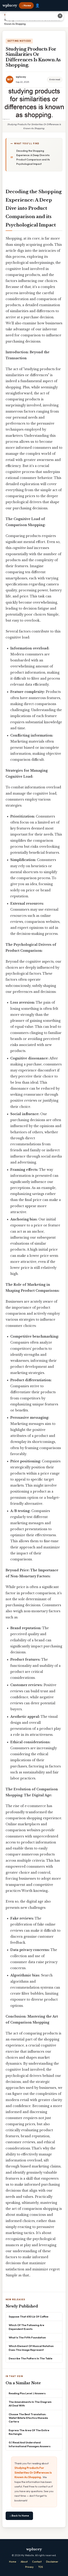 This screenshot has height=2576, width=68. Describe the element at coordinates (26, 2326) in the screenshot. I see `Which Of The Following Are Dependent Events` at that location.